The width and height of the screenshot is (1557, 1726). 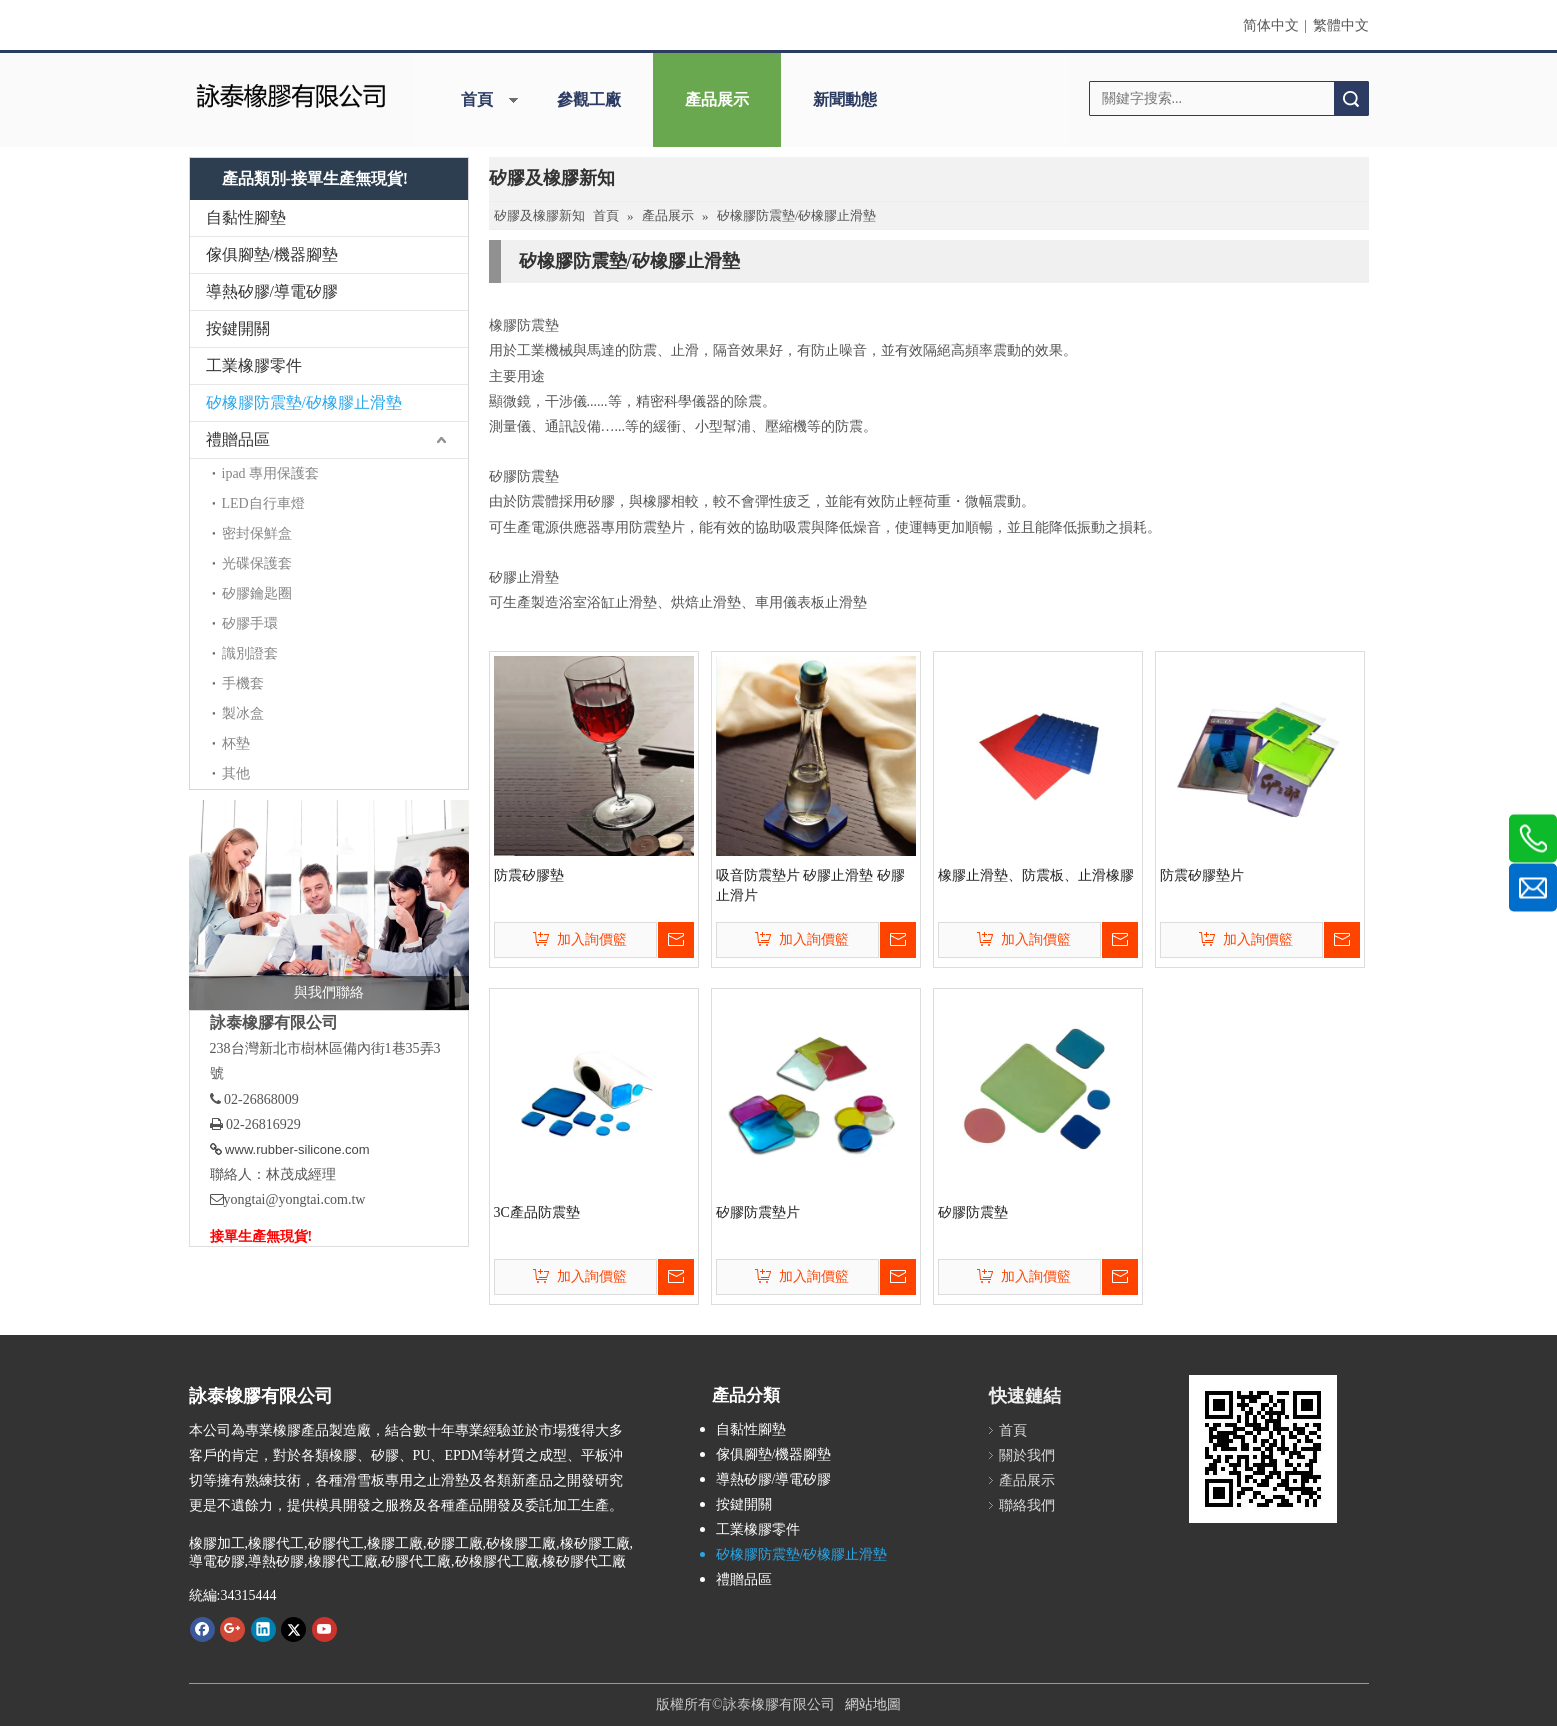 What do you see at coordinates (257, 563) in the screenshot?
I see `光碟保護套` at bounding box center [257, 563].